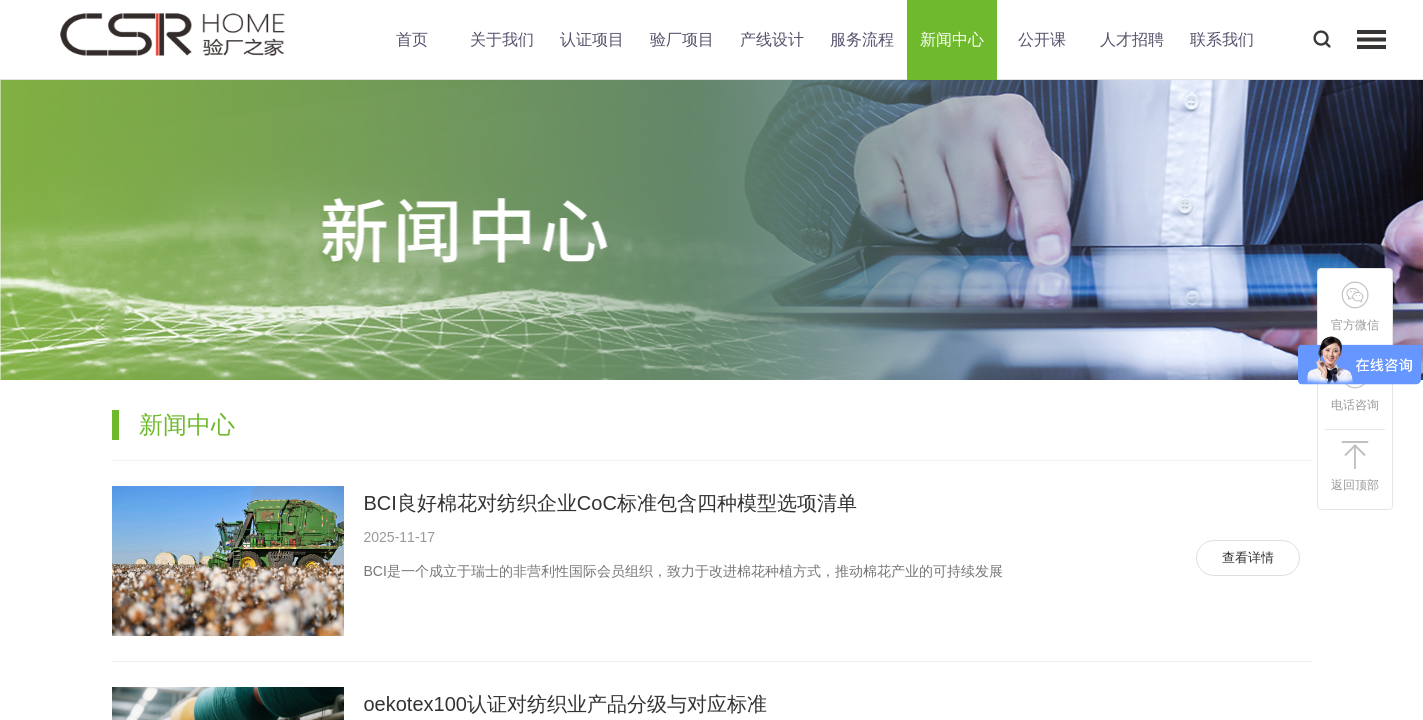 Image resolution: width=1423 pixels, height=720 pixels. Describe the element at coordinates (1355, 386) in the screenshot. I see `电话咨询` at that location.